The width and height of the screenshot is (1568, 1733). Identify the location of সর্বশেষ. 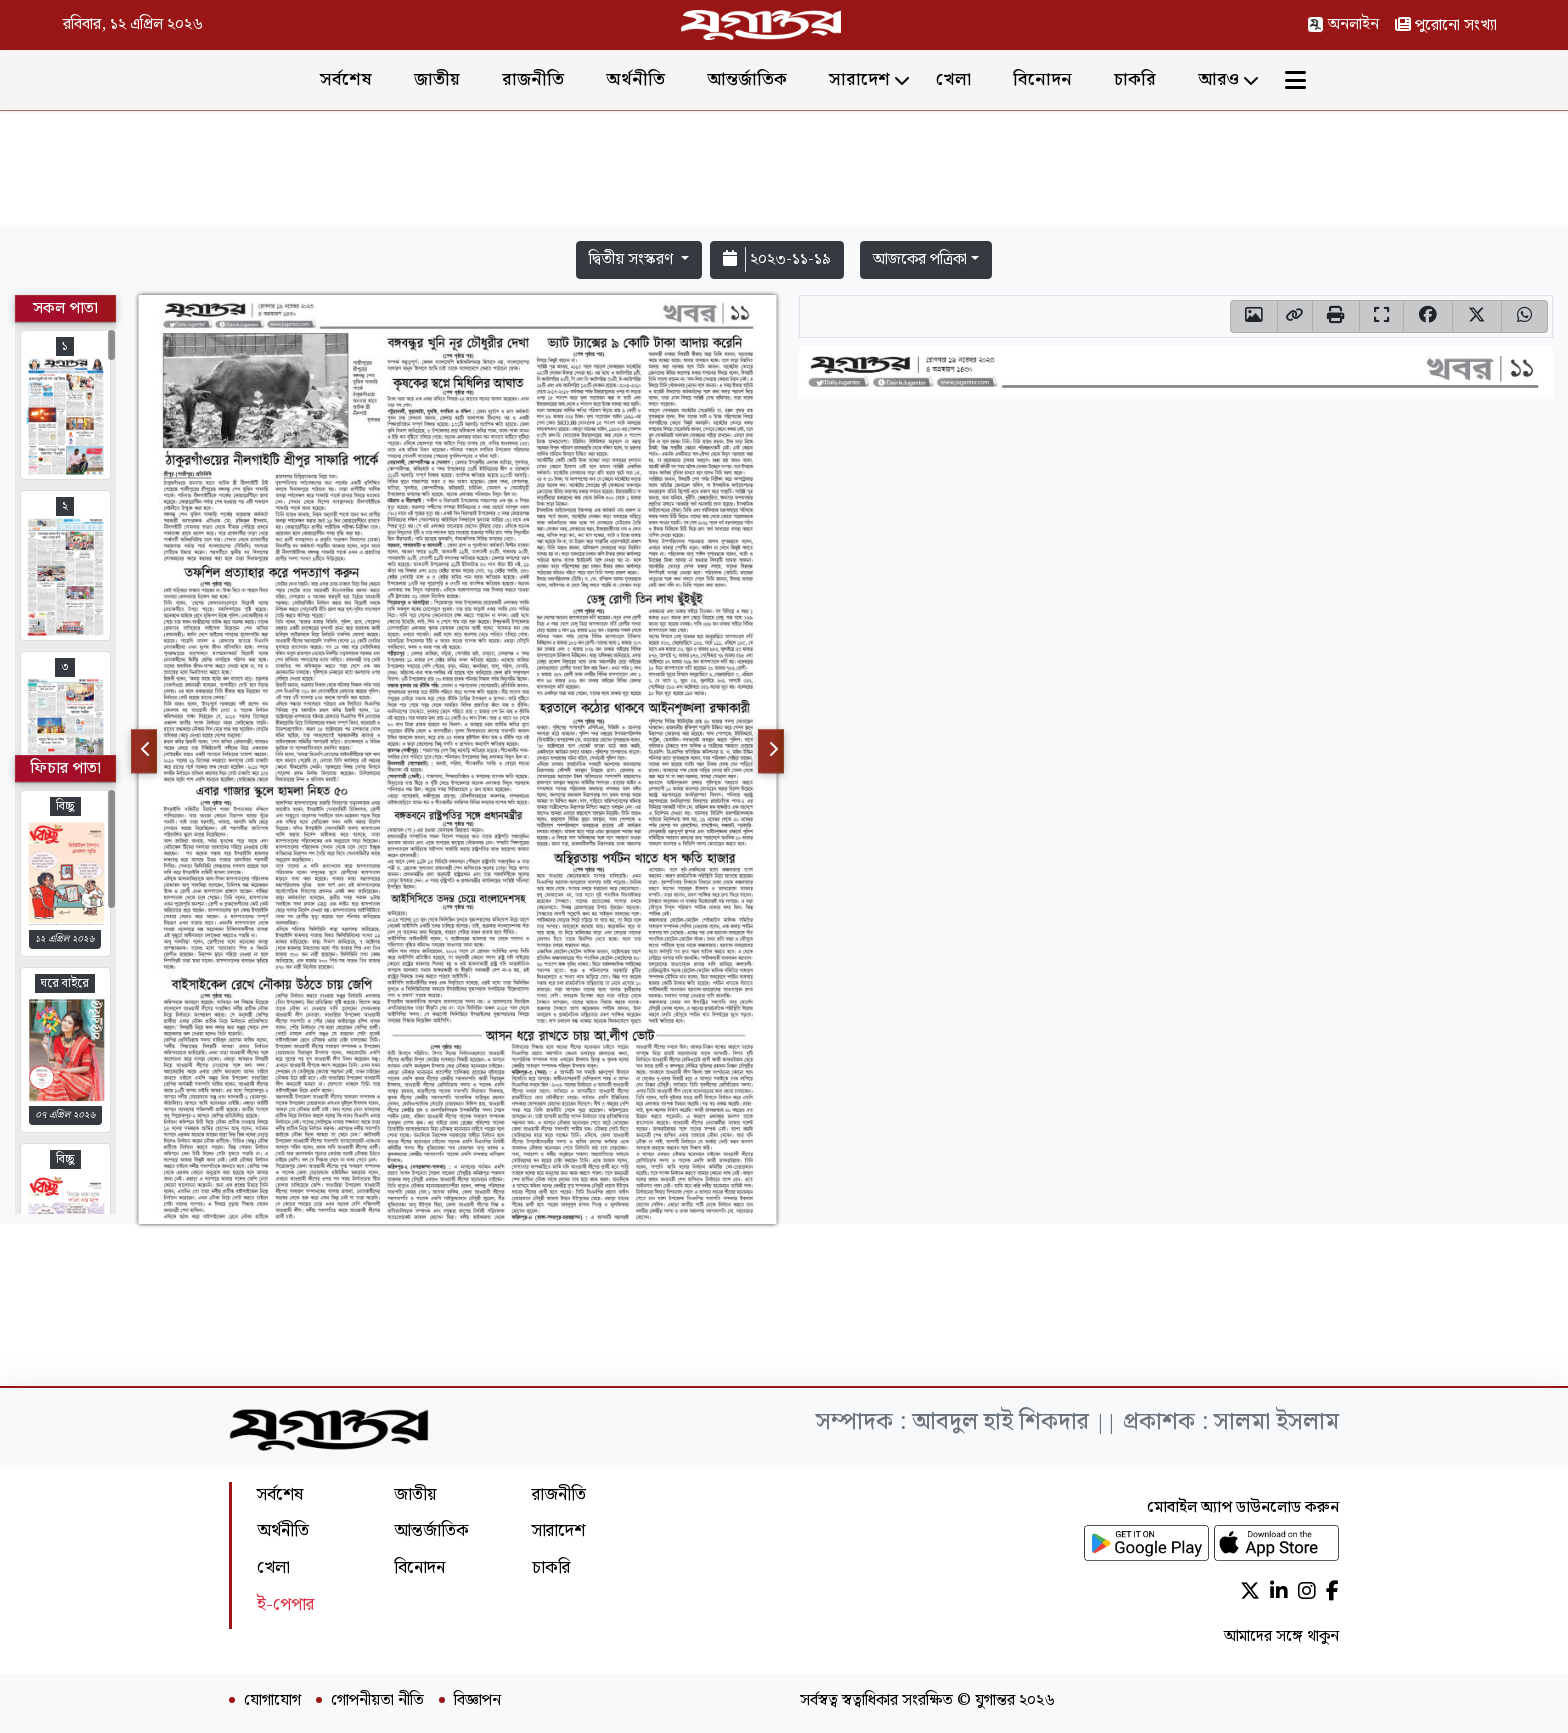
(346, 79).